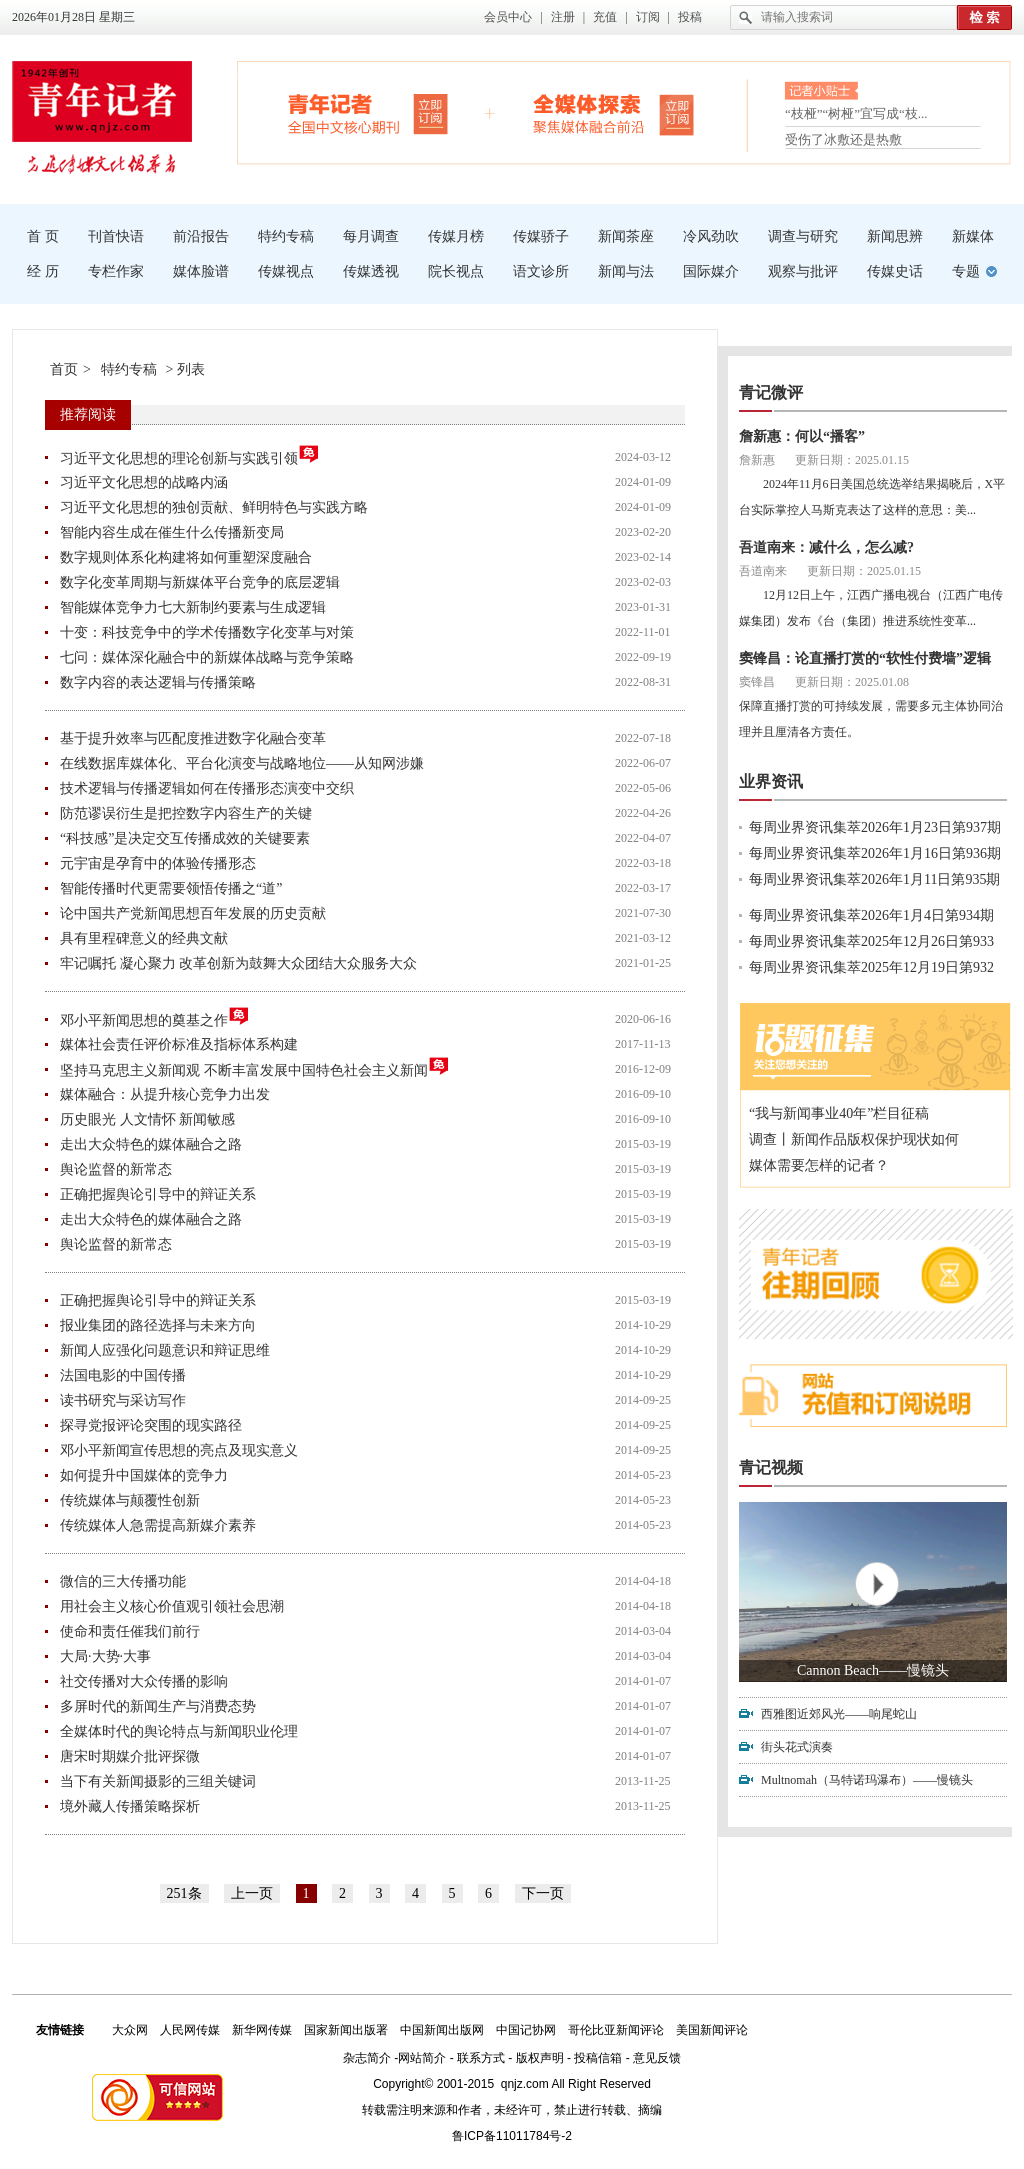 The width and height of the screenshot is (1024, 2169). What do you see at coordinates (598, 2058) in the screenshot?
I see `投稿信箱` at bounding box center [598, 2058].